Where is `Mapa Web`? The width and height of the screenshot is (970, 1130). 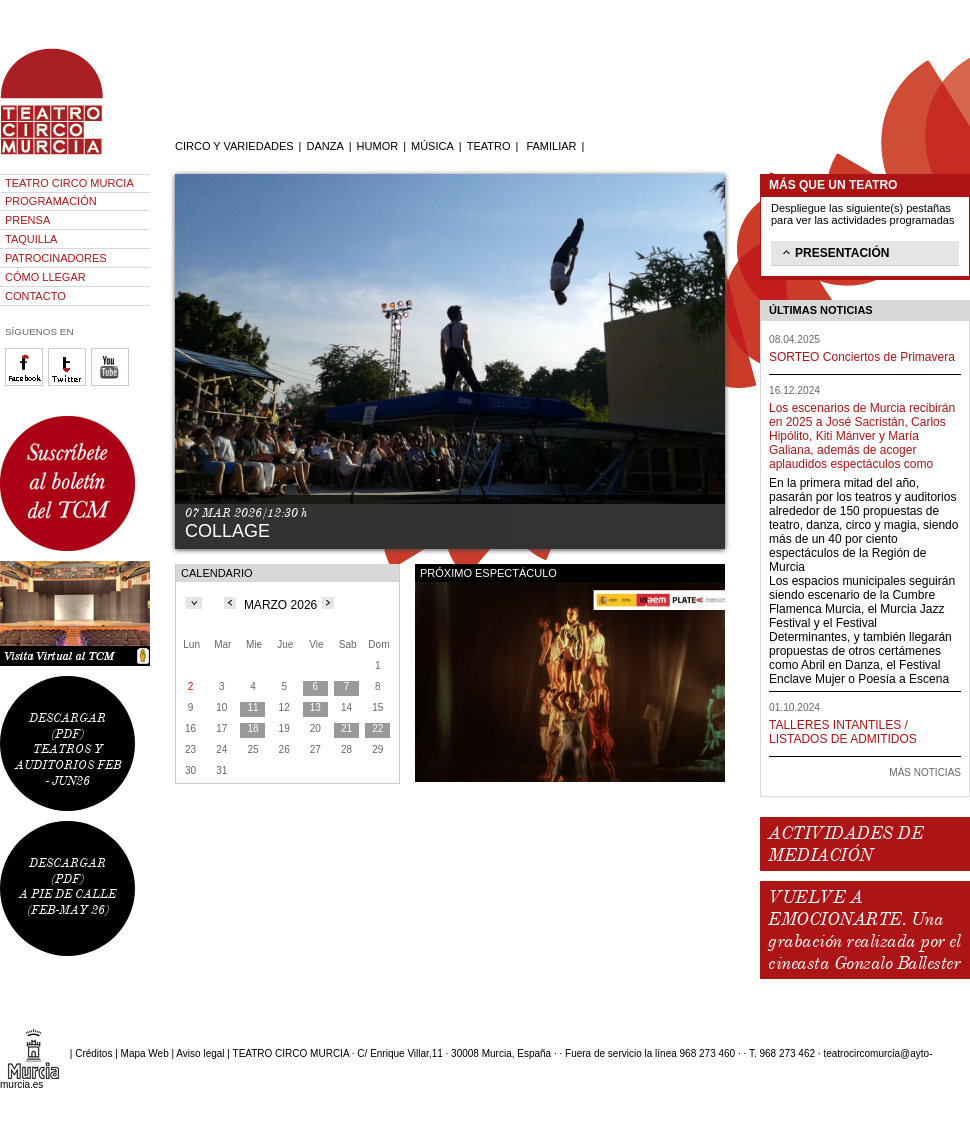 Mapa Web is located at coordinates (145, 1053).